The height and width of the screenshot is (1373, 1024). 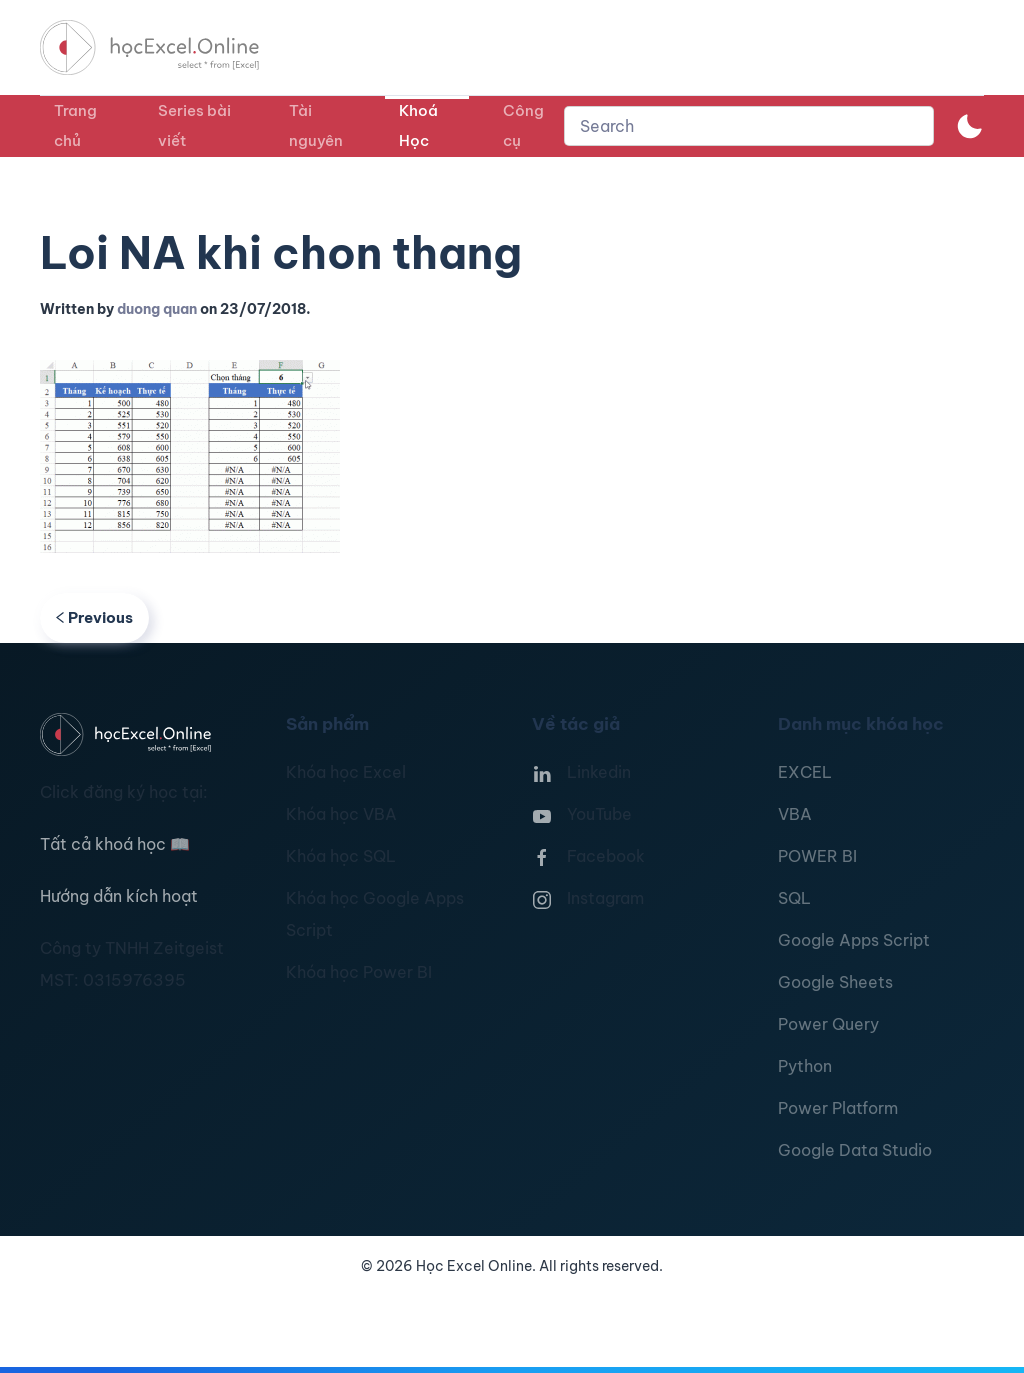 What do you see at coordinates (94, 617) in the screenshot?
I see `Previous [Previous page]` at bounding box center [94, 617].